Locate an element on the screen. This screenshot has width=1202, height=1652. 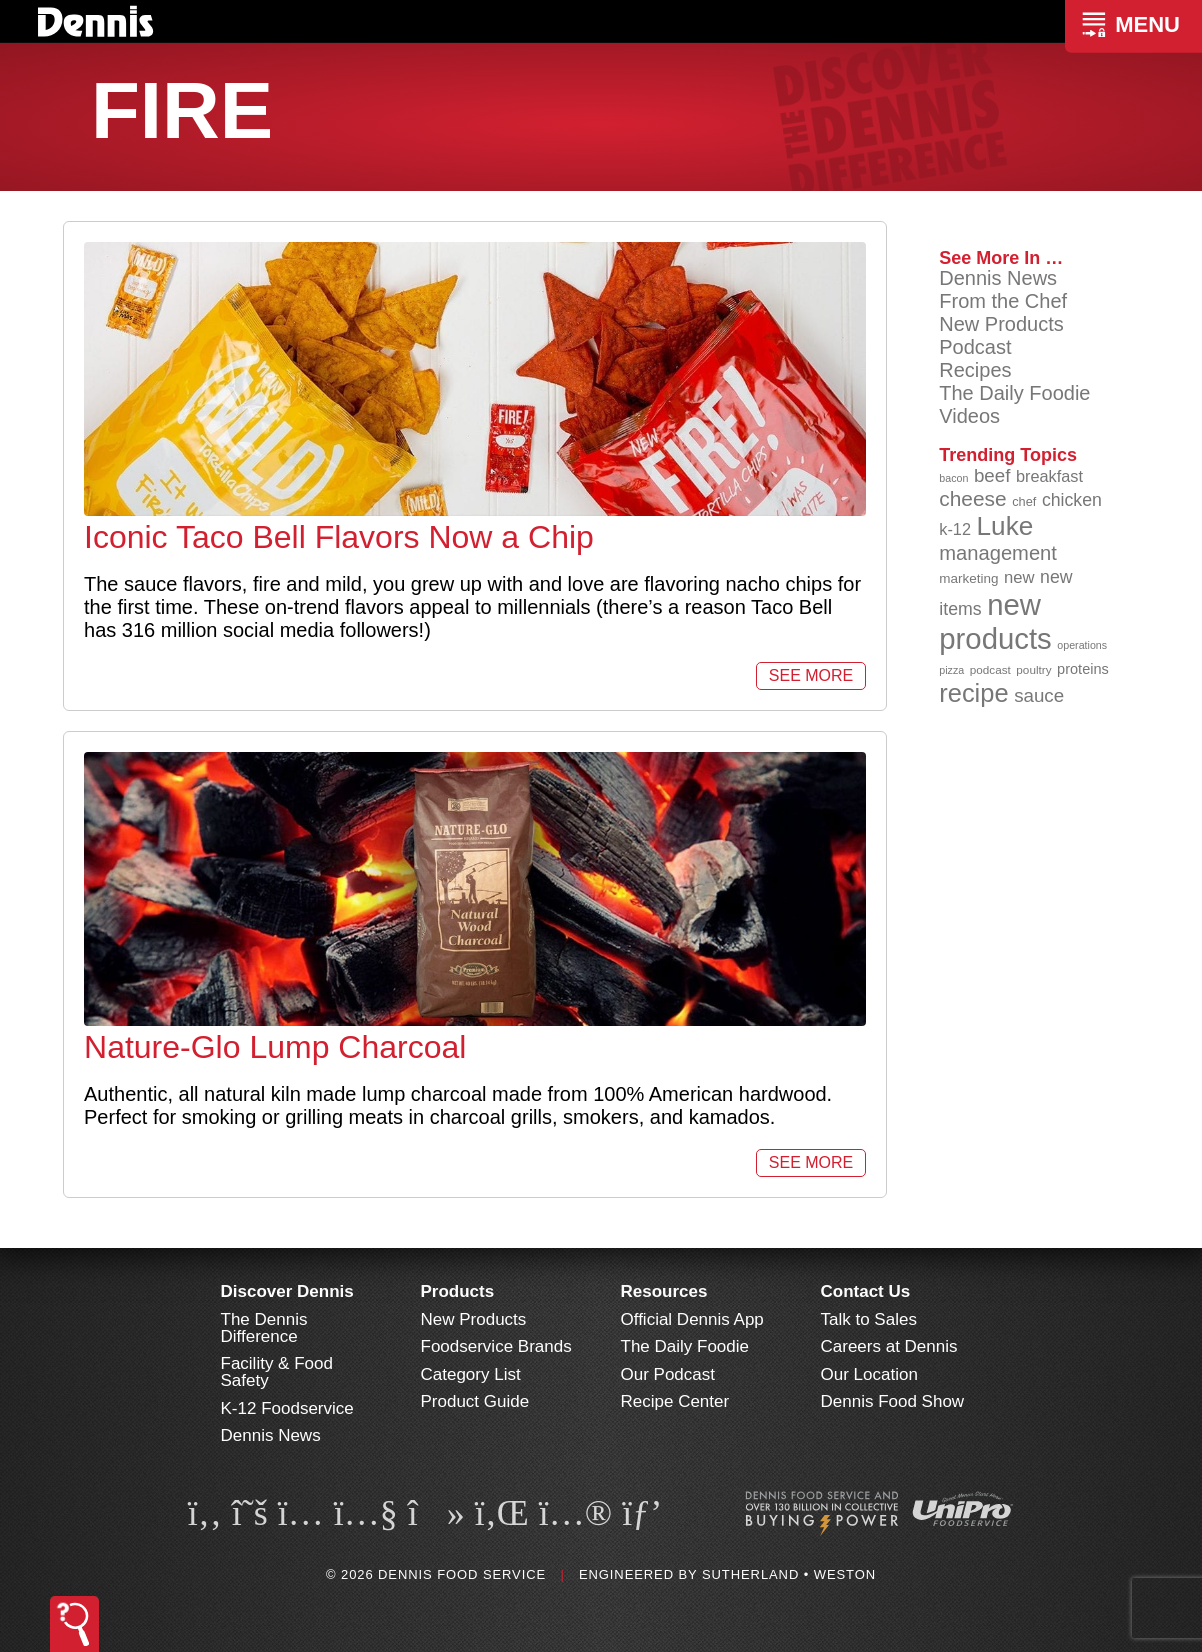
Sutherland • Weston is located at coordinates (789, 1574).